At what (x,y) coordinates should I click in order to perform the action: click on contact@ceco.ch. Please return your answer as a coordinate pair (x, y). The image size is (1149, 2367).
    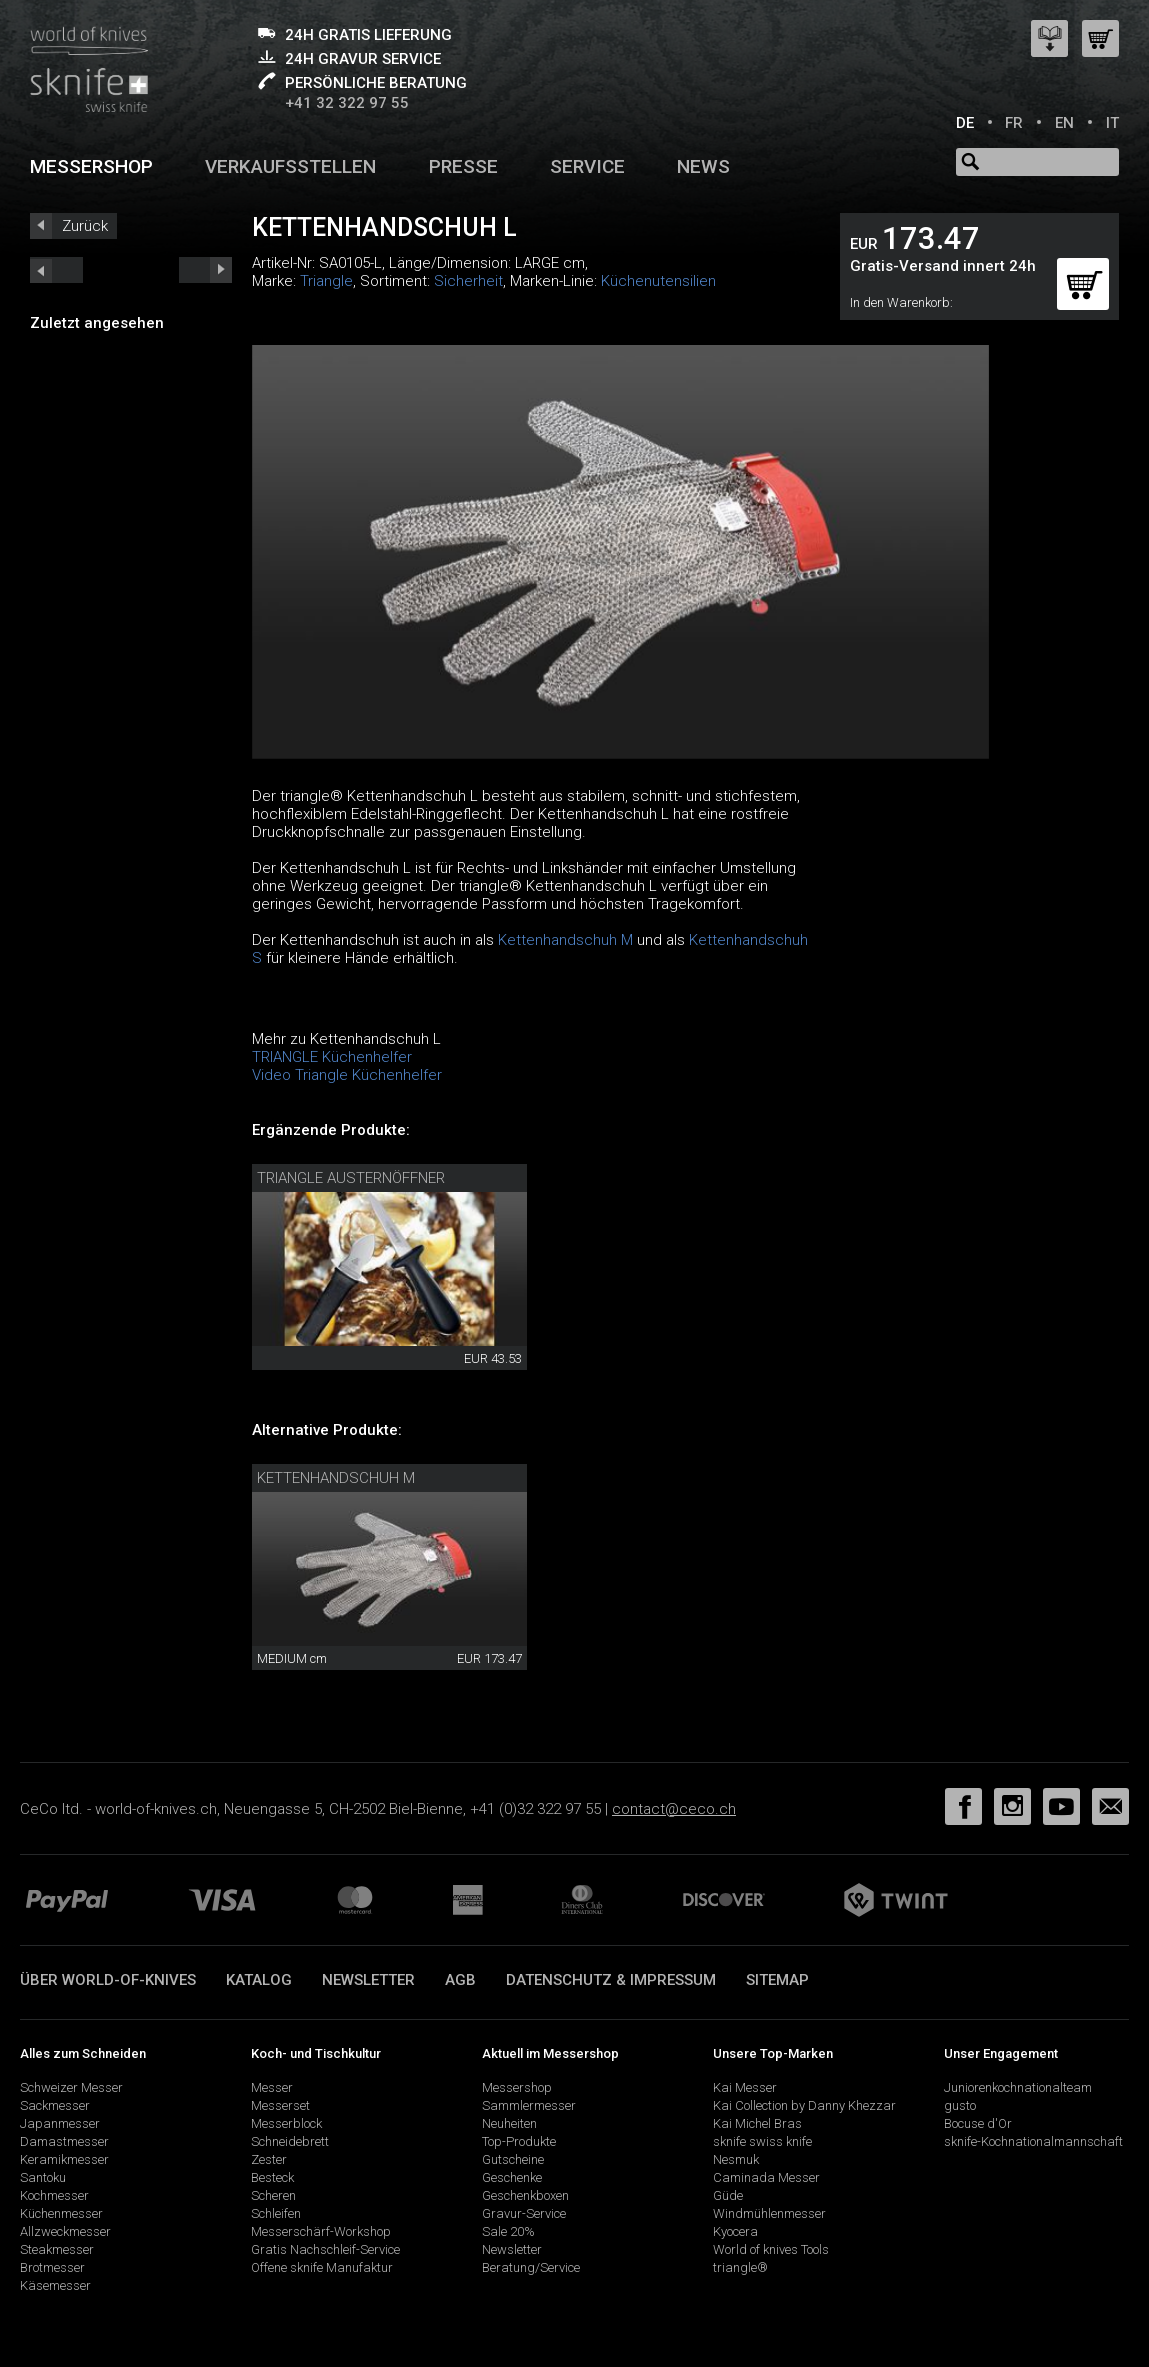
    Looking at the image, I should click on (674, 1809).